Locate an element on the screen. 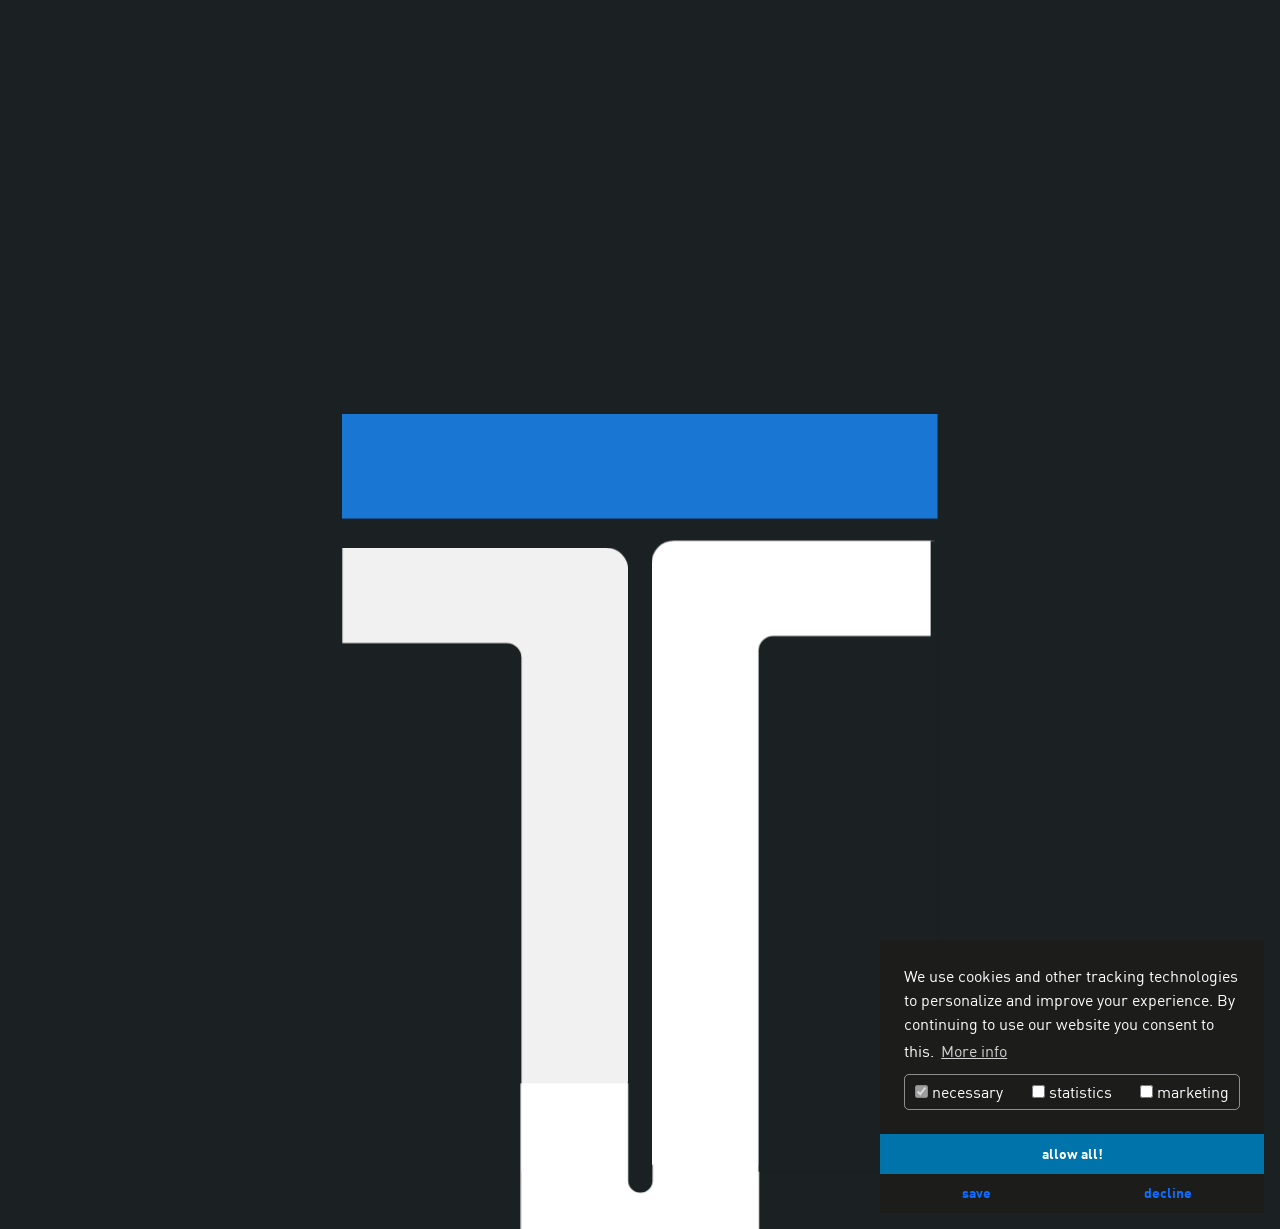  info@thermodyne.de is located at coordinates (779, 468).